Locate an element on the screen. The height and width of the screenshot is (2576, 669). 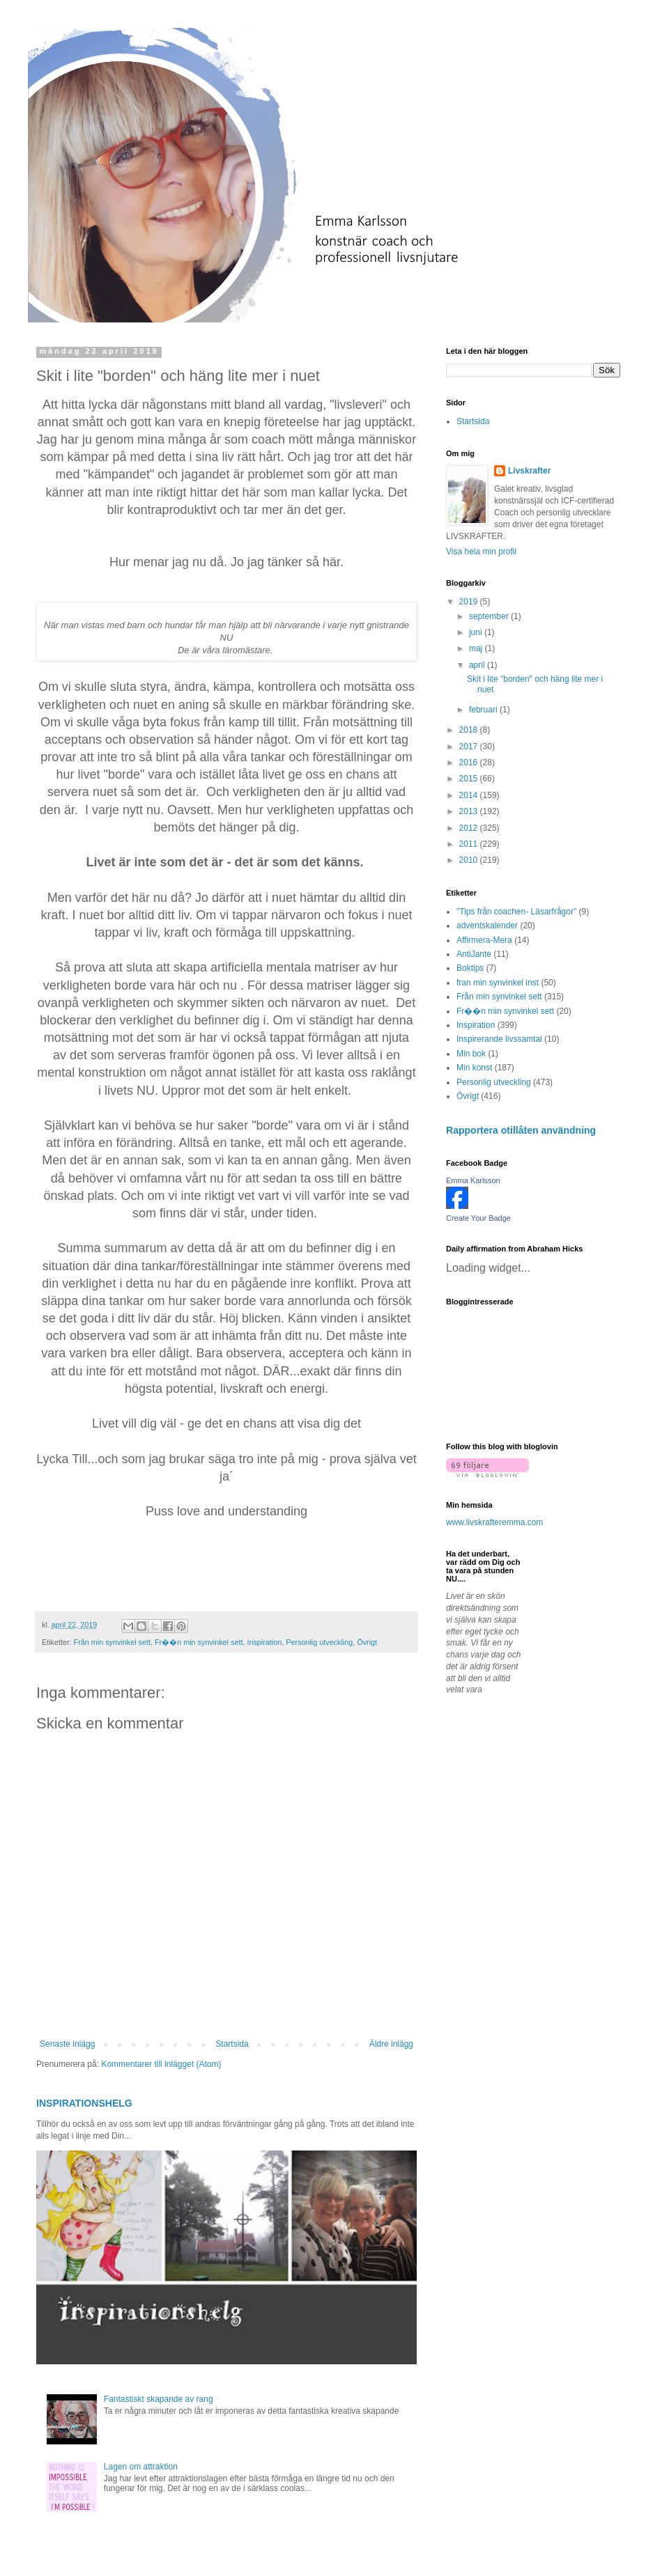
Personlig utveckling is located at coordinates (319, 1642).